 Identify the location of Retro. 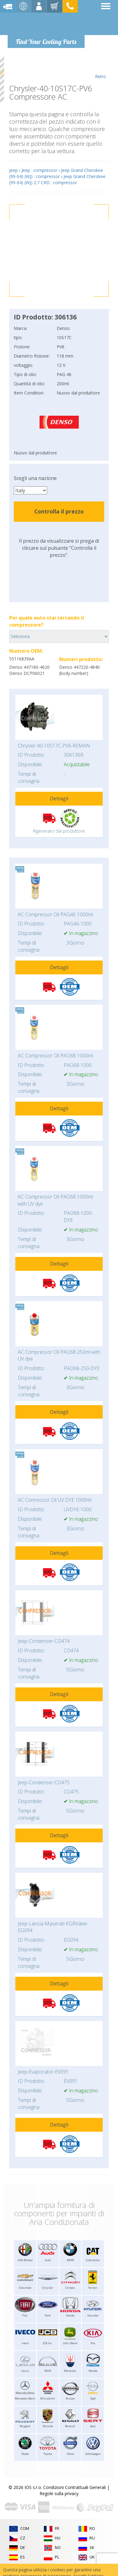
(100, 68).